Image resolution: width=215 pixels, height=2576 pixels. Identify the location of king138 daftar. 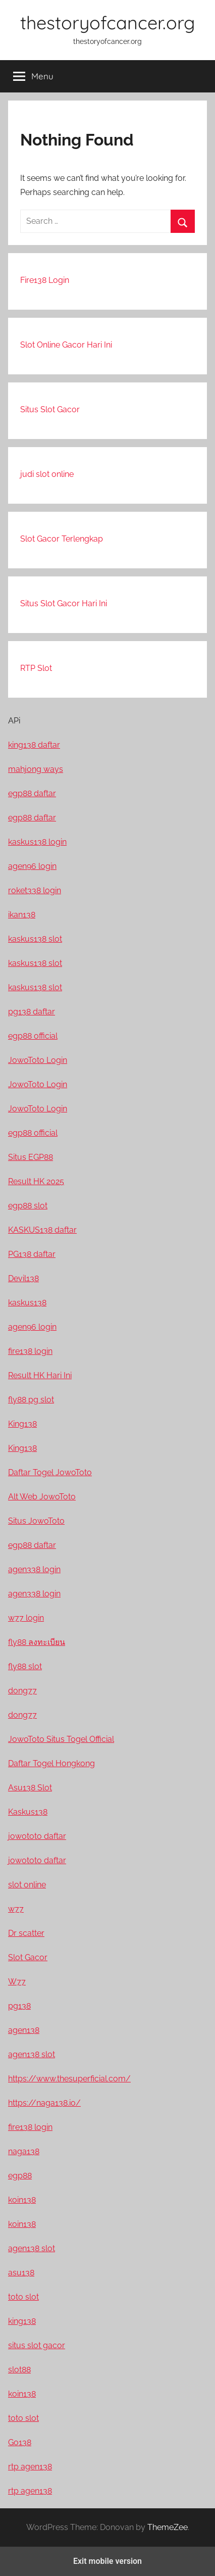
(34, 745).